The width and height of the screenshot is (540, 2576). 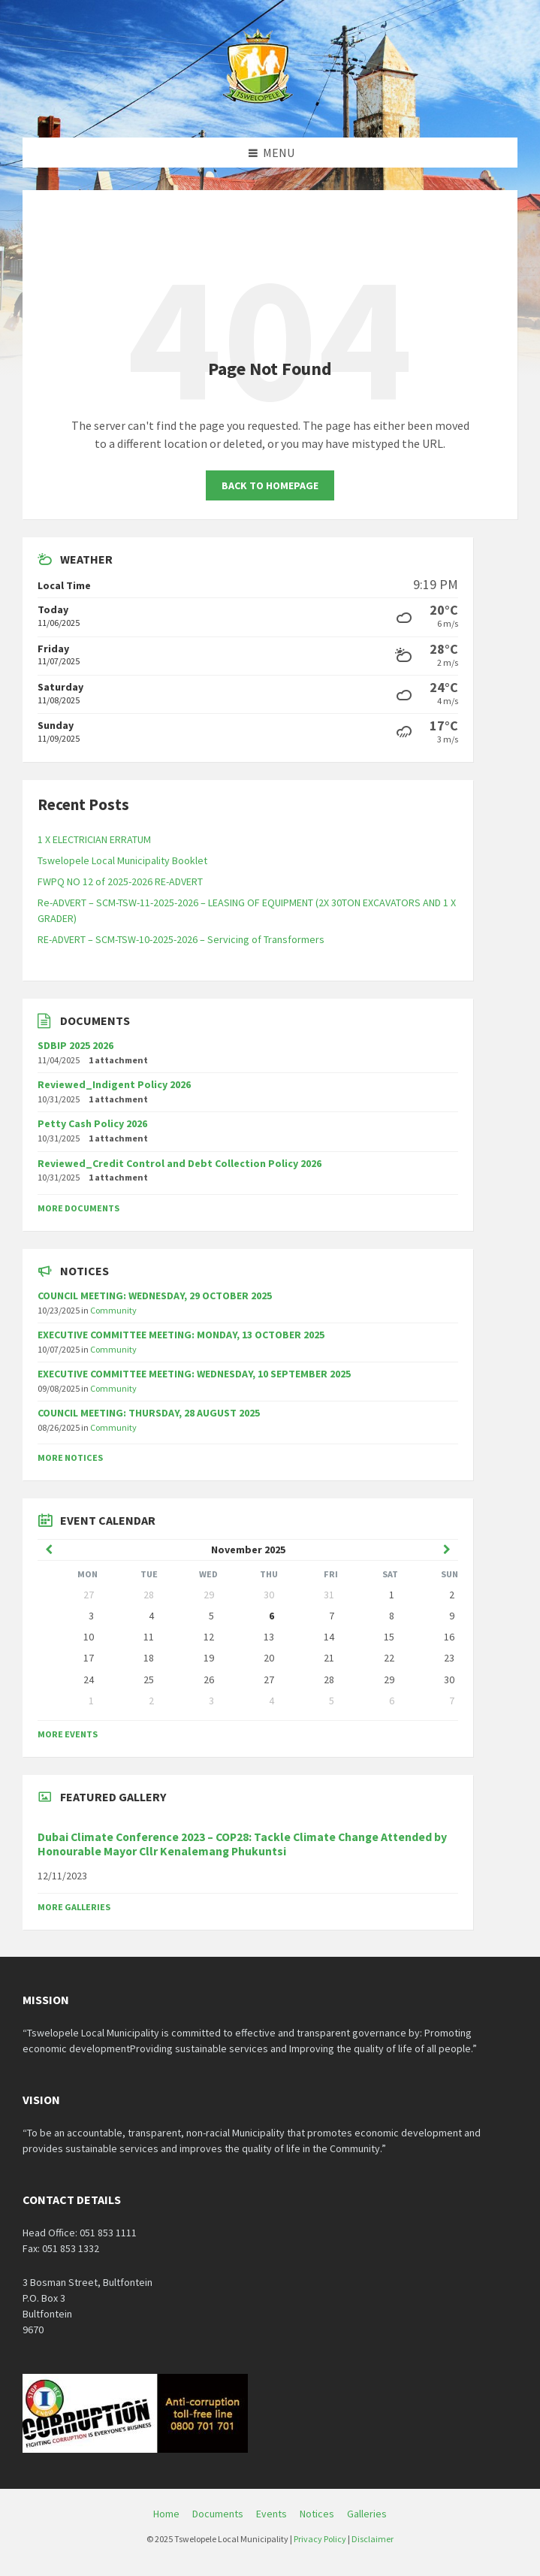 What do you see at coordinates (113, 1310) in the screenshot?
I see `Community` at bounding box center [113, 1310].